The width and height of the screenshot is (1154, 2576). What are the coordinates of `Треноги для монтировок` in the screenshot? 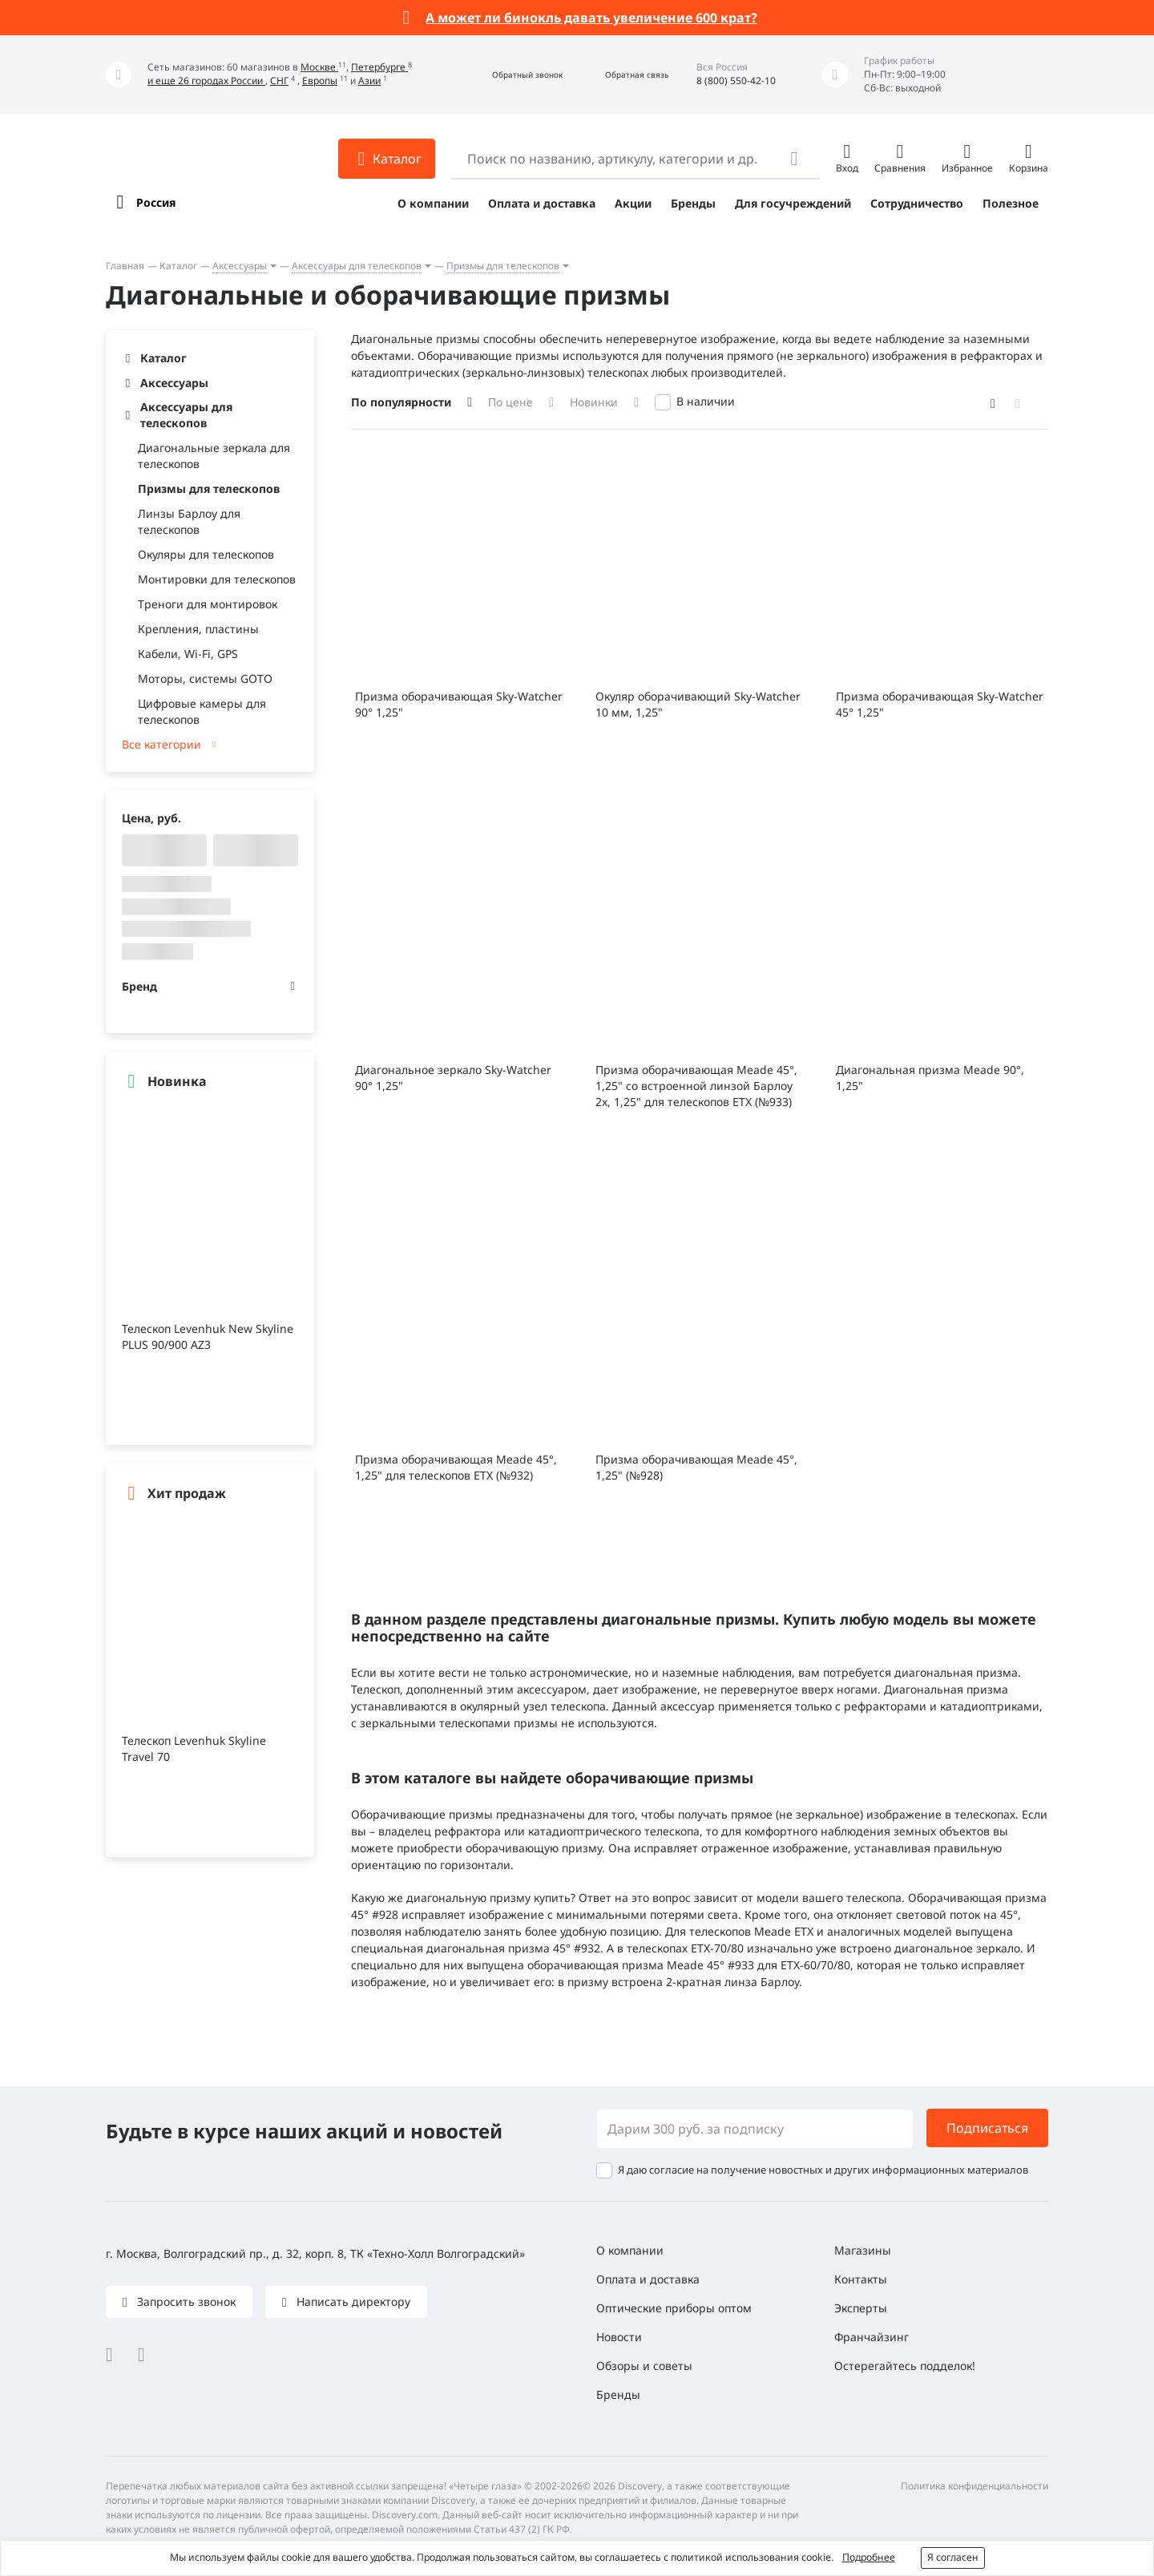 It's located at (207, 604).